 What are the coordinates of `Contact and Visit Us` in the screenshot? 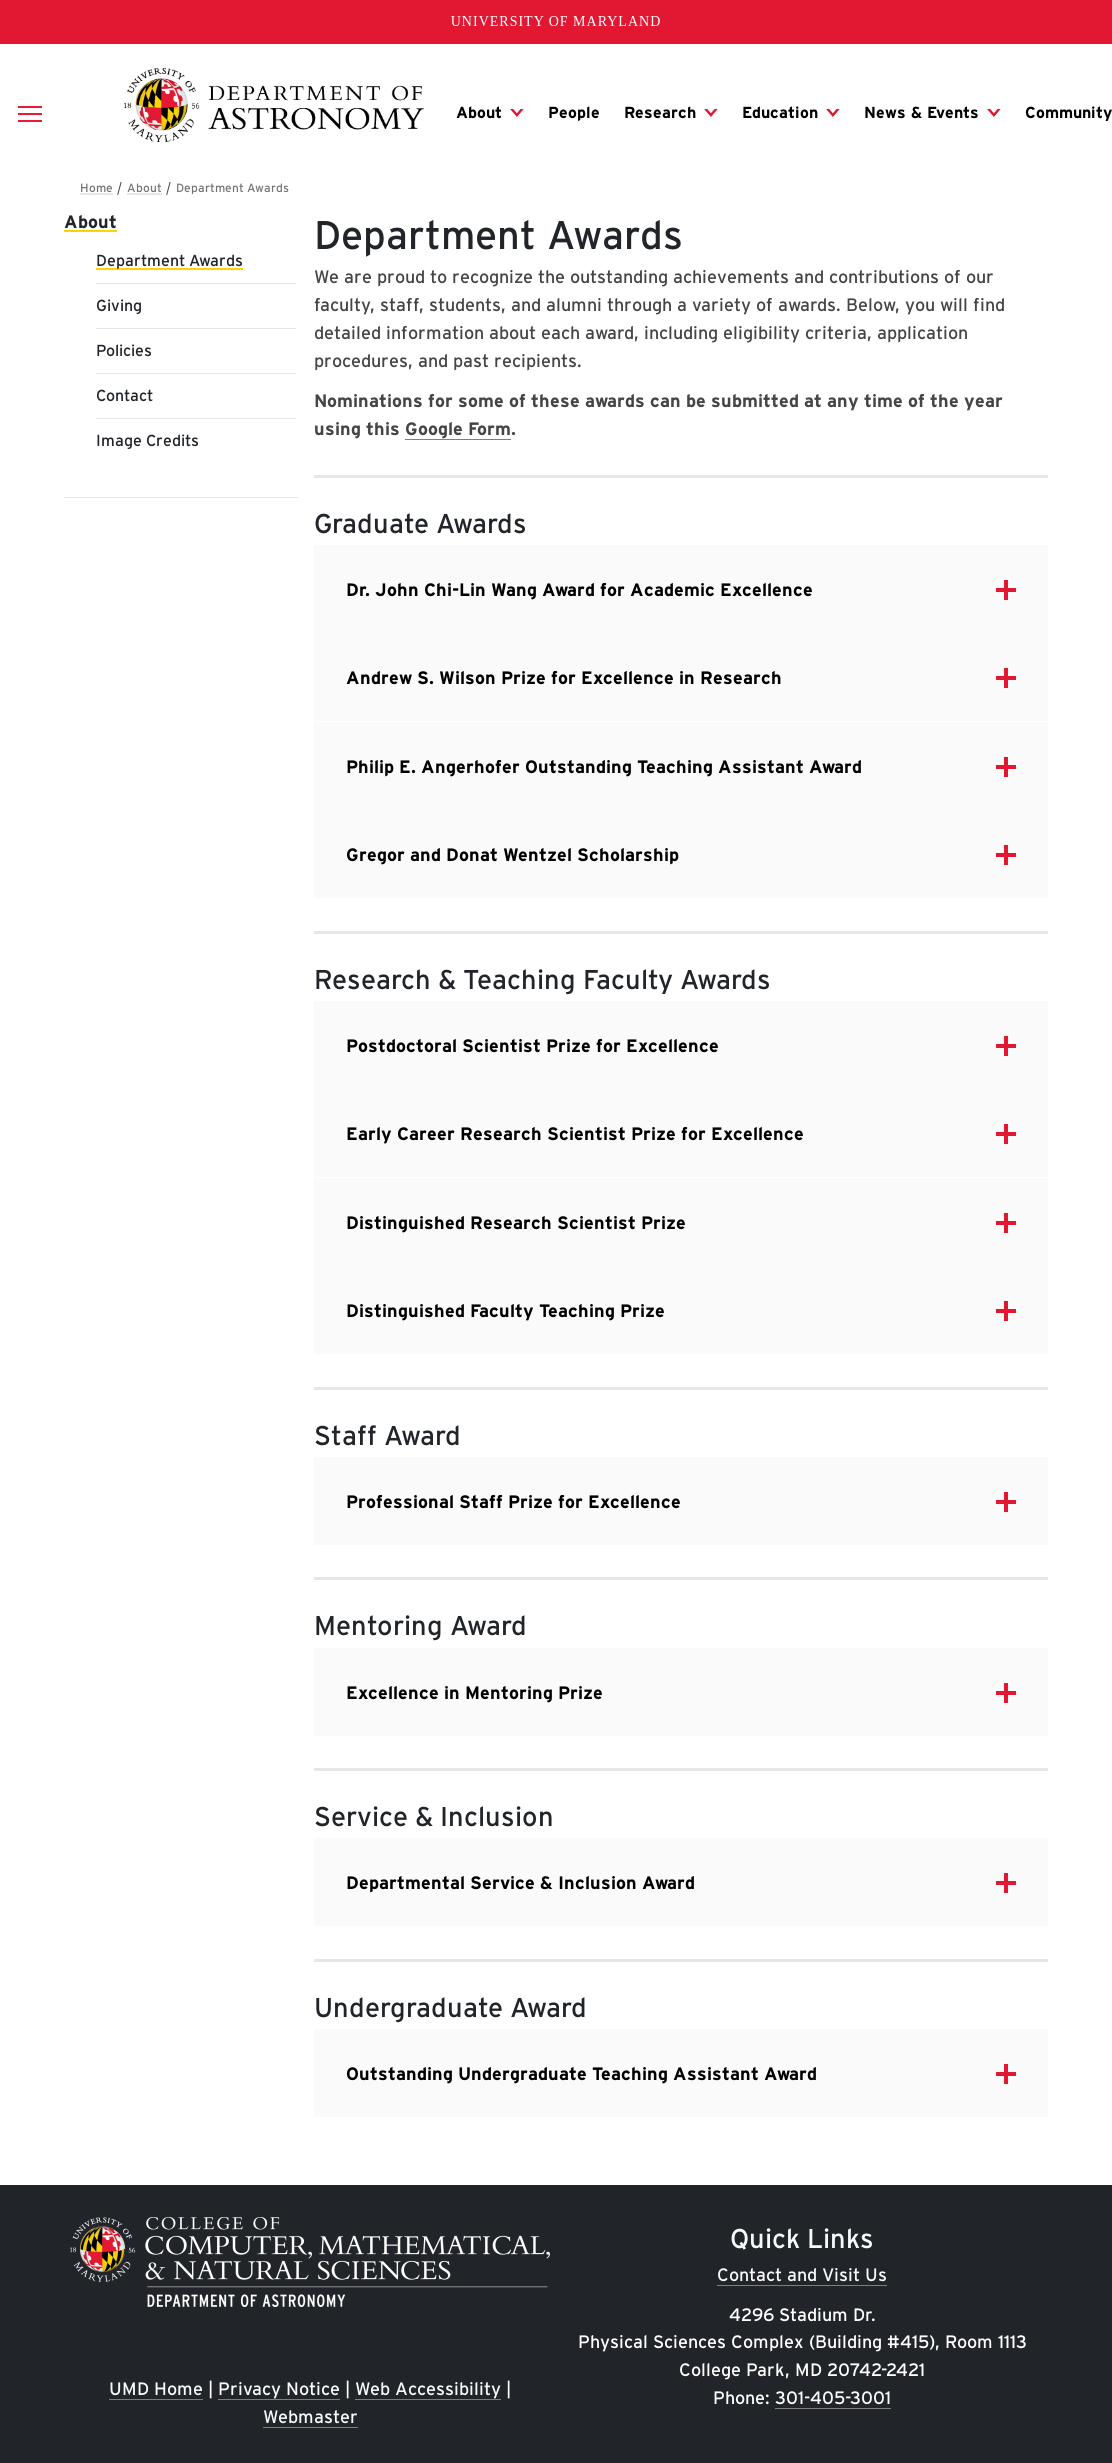 It's located at (802, 2274).